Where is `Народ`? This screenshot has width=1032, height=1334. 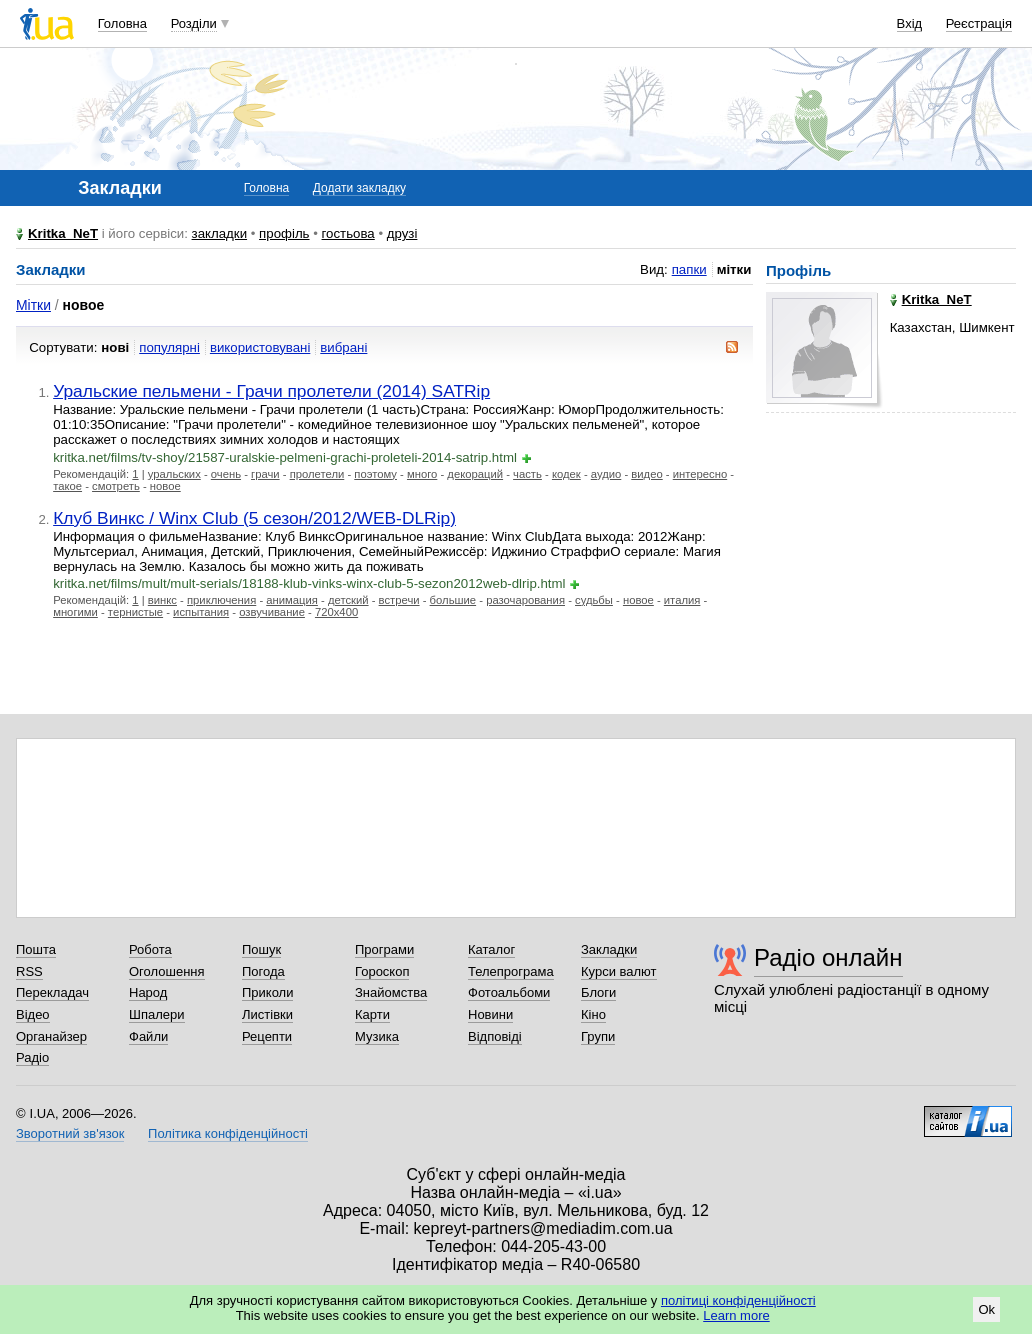 Народ is located at coordinates (148, 992).